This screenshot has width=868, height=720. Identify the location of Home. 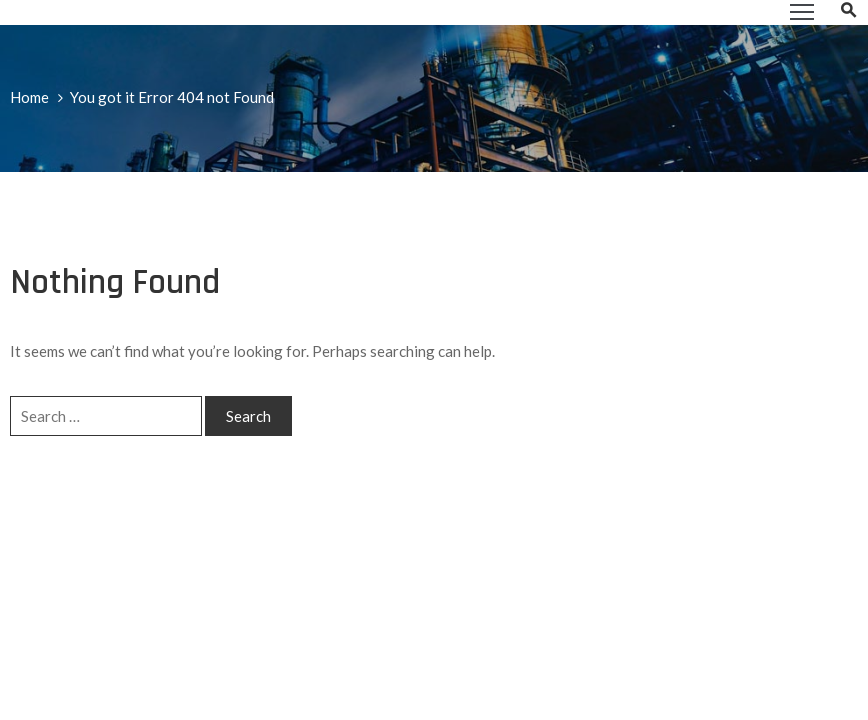
(29, 97).